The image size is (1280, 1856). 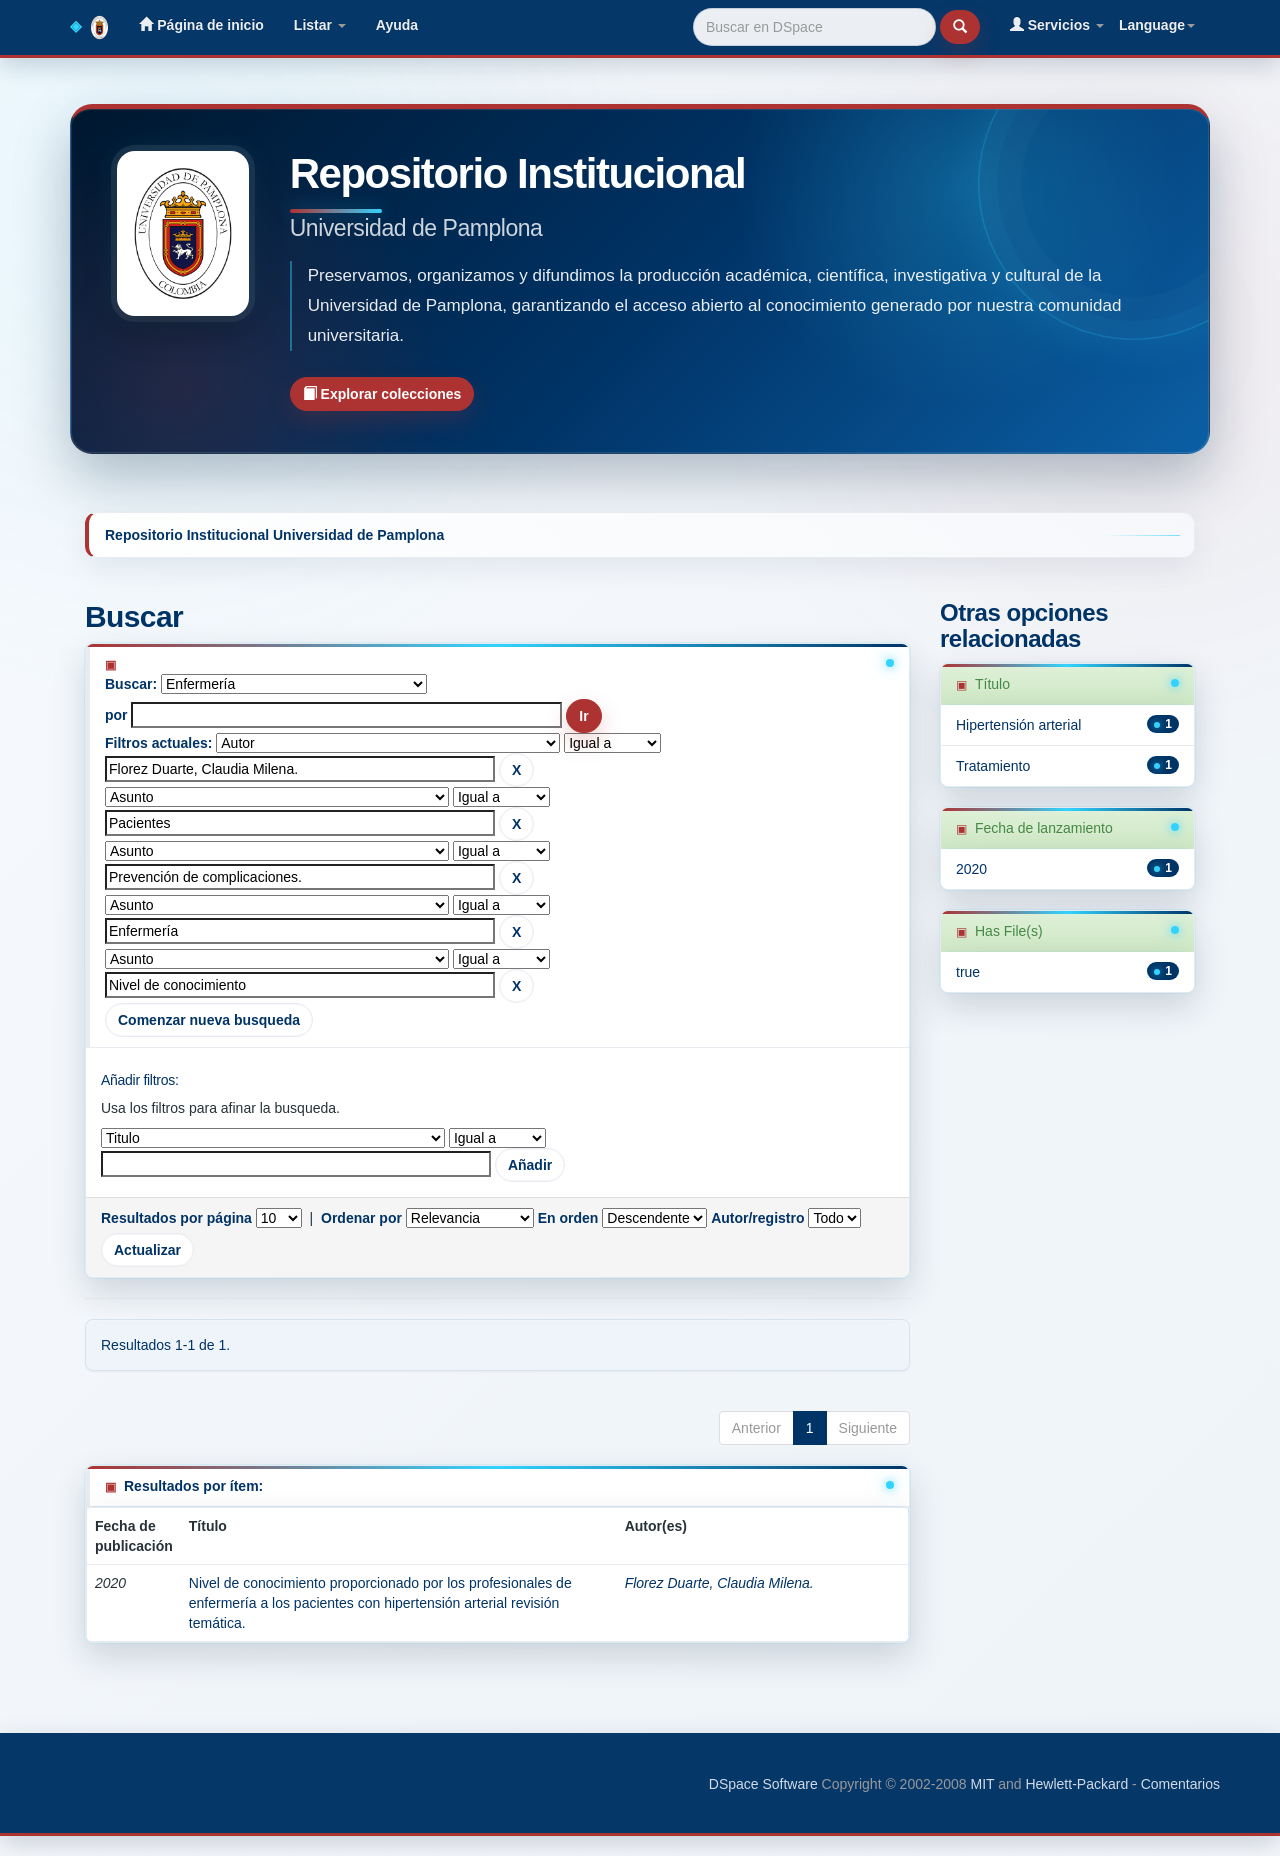 What do you see at coordinates (201, 24) in the screenshot?
I see `Página de inicio` at bounding box center [201, 24].